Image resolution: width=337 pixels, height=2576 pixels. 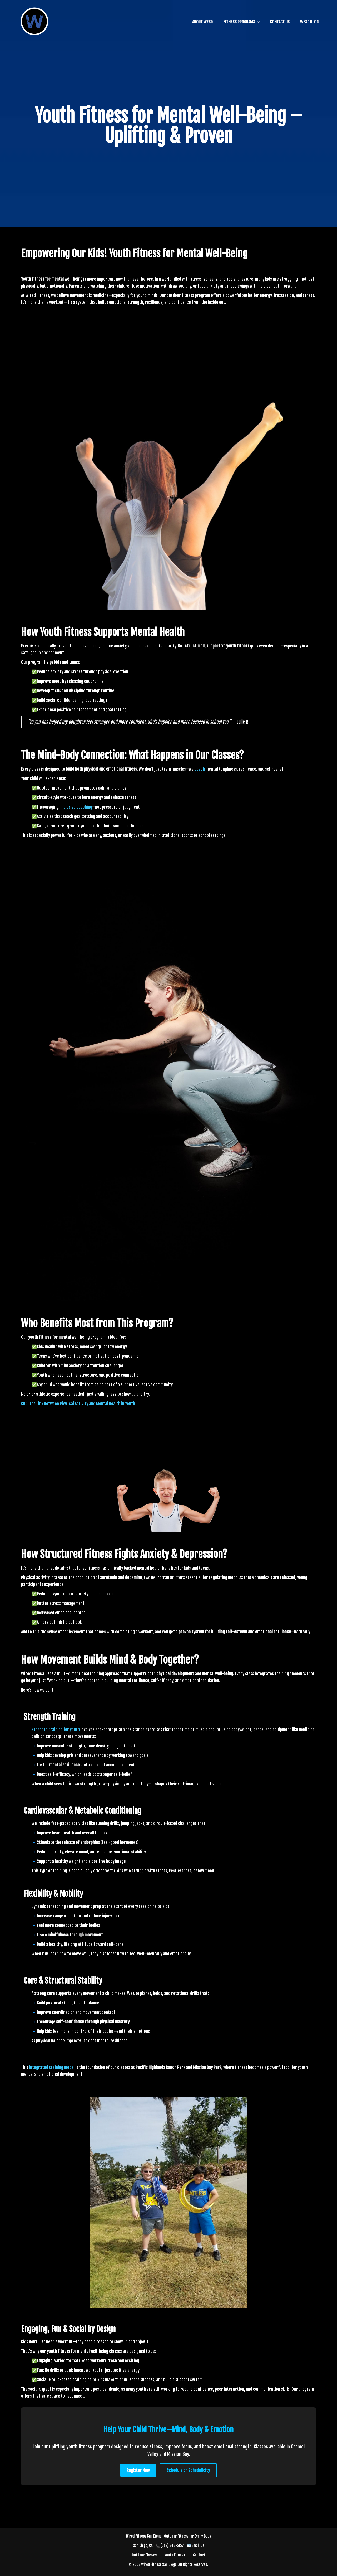 I want to click on ABOUT WFSD, so click(x=202, y=22).